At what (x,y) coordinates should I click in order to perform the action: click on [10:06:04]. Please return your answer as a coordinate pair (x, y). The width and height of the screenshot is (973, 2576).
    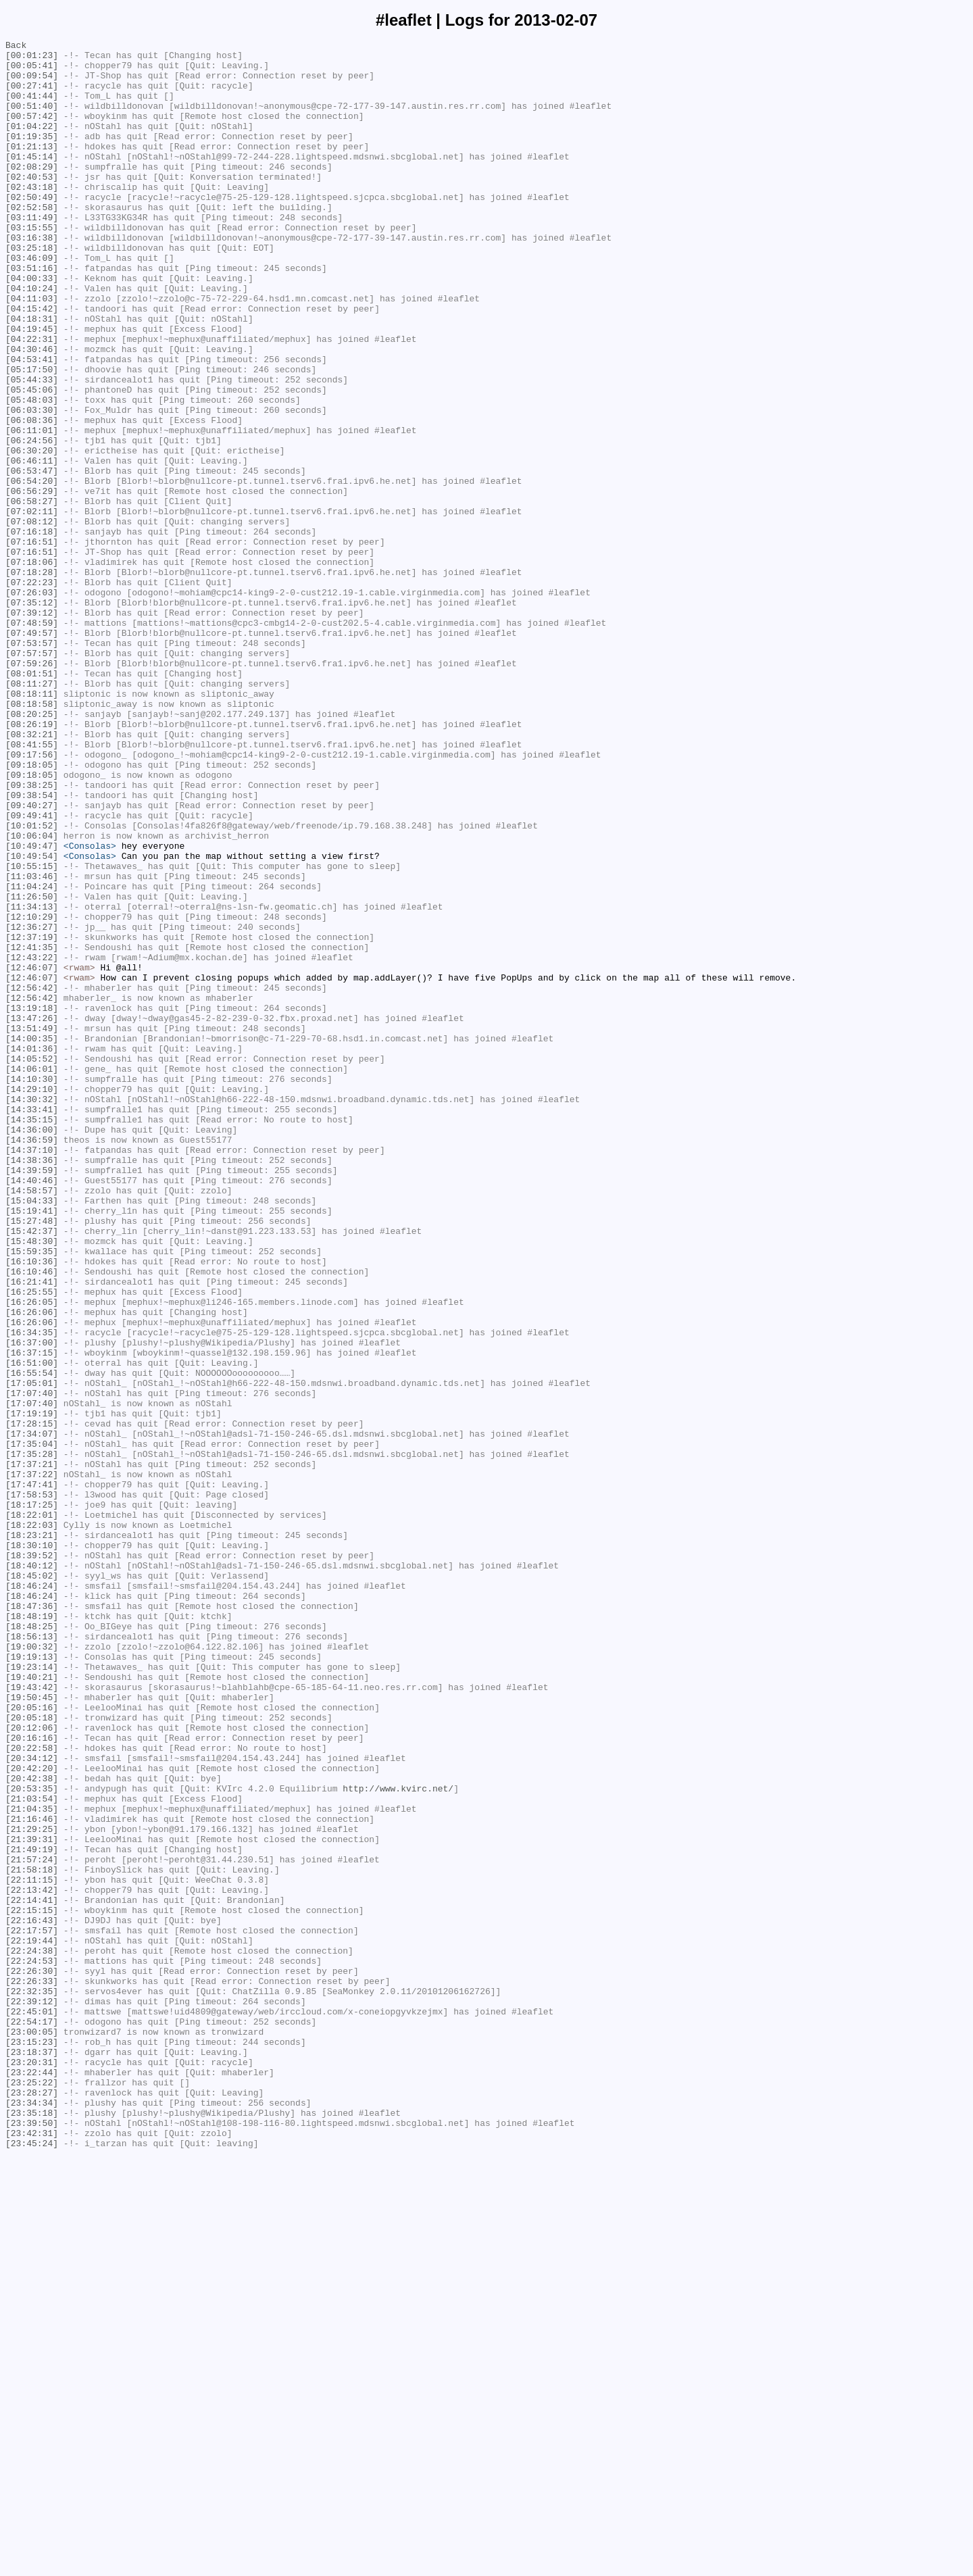
    Looking at the image, I should click on (31, 995).